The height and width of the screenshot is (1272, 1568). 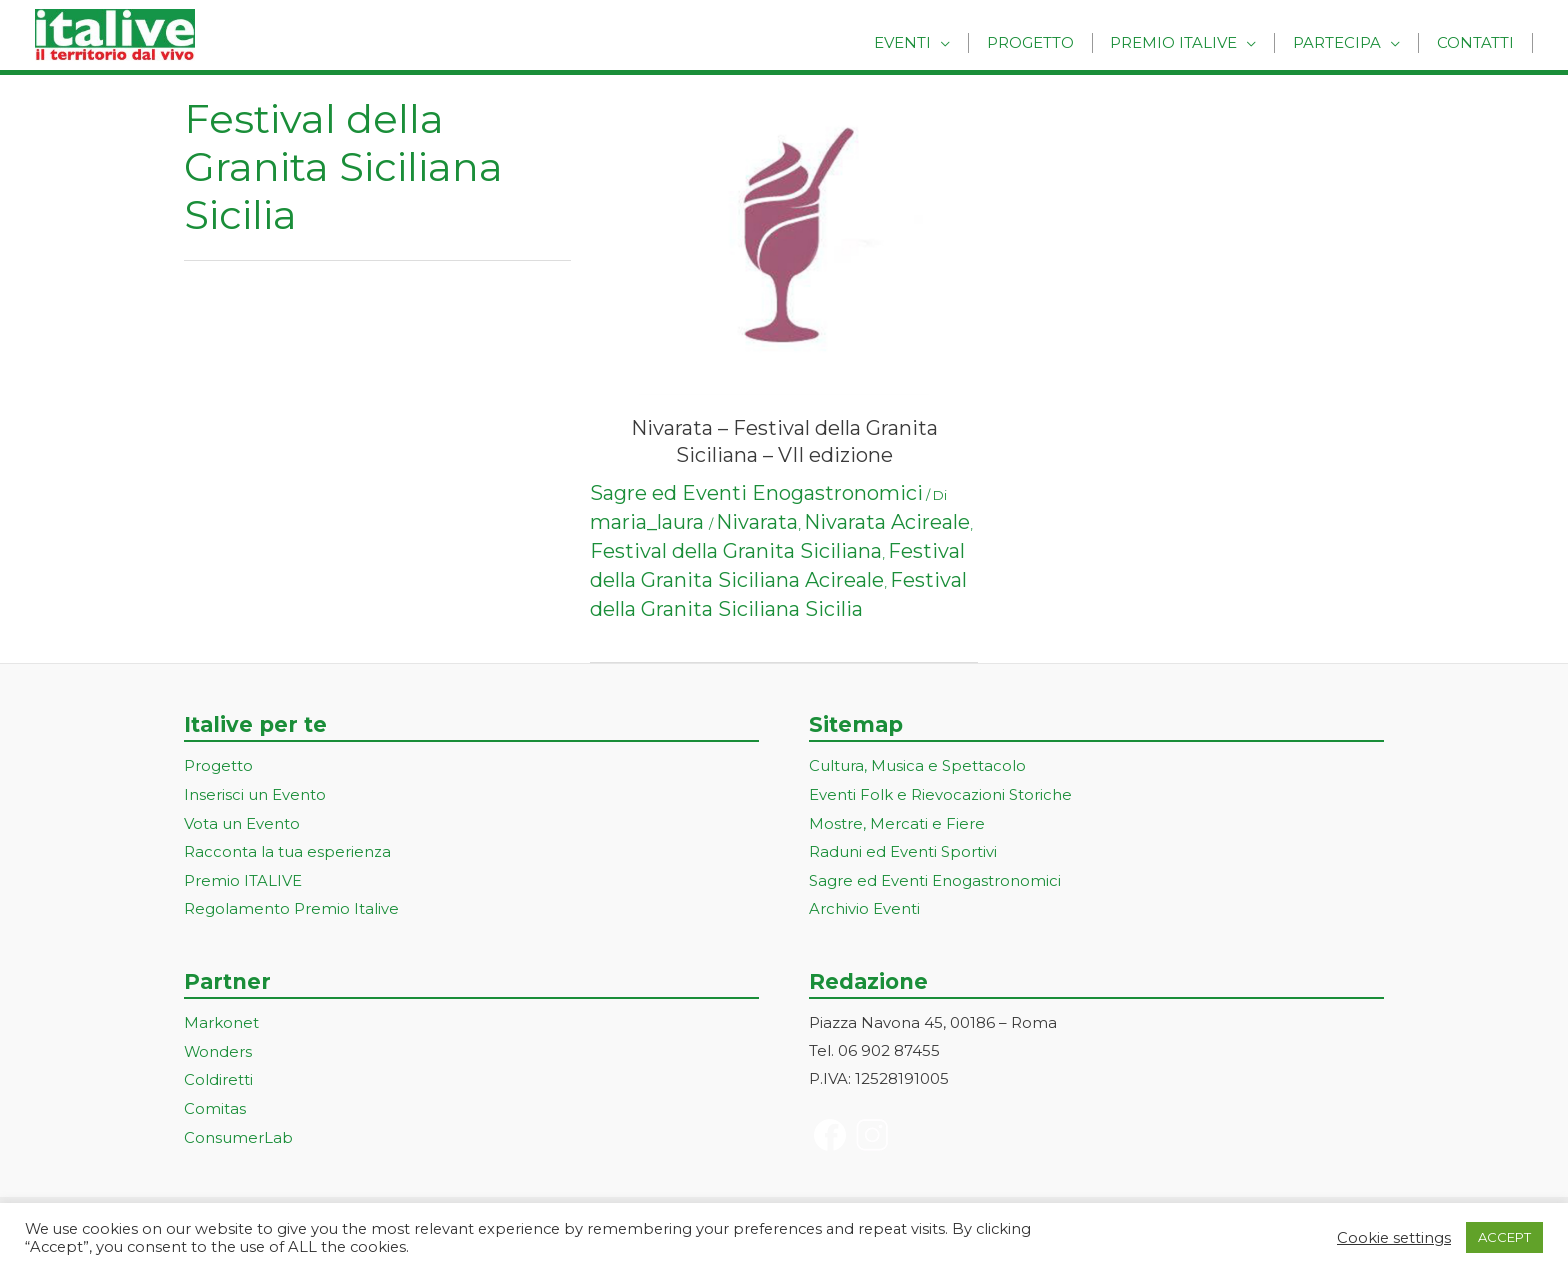 I want to click on Racconta la tua esperienza, so click(x=287, y=849).